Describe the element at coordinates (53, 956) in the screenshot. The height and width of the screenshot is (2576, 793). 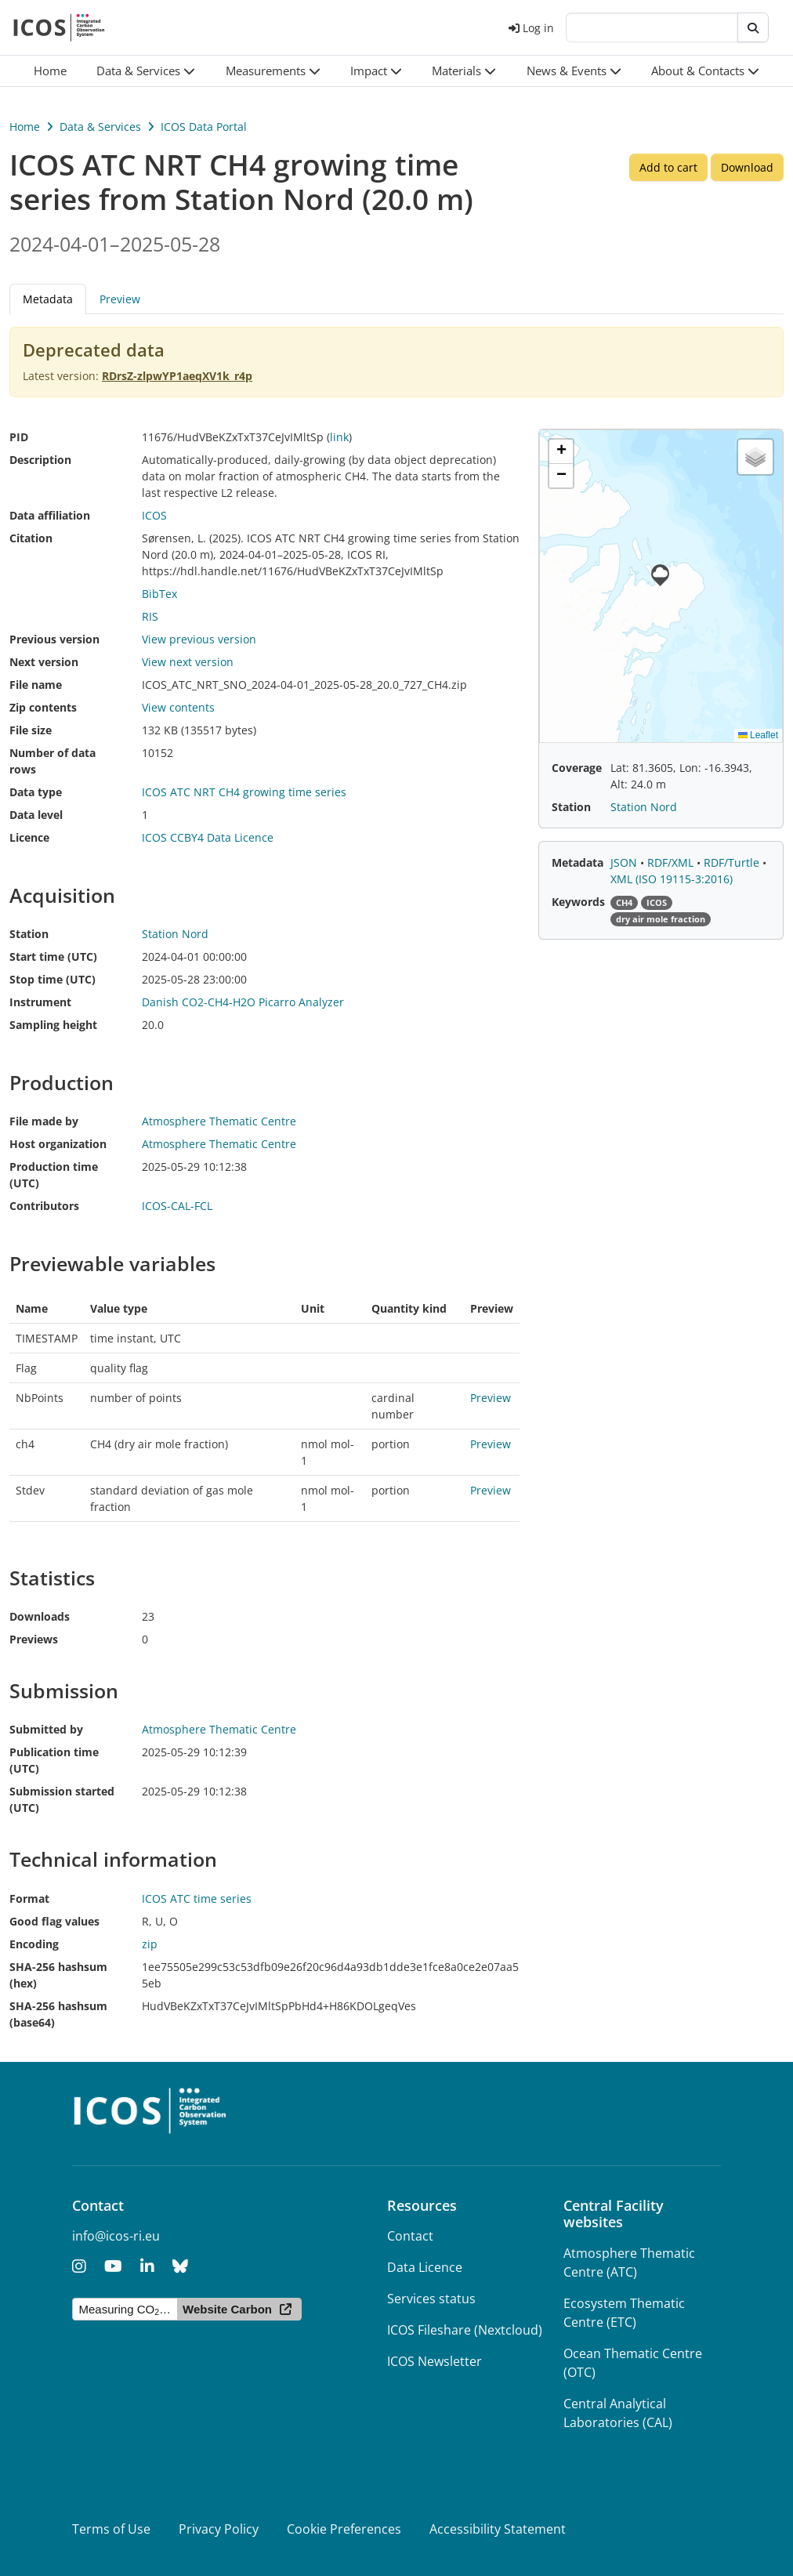
I see `Start time (UTC)` at that location.